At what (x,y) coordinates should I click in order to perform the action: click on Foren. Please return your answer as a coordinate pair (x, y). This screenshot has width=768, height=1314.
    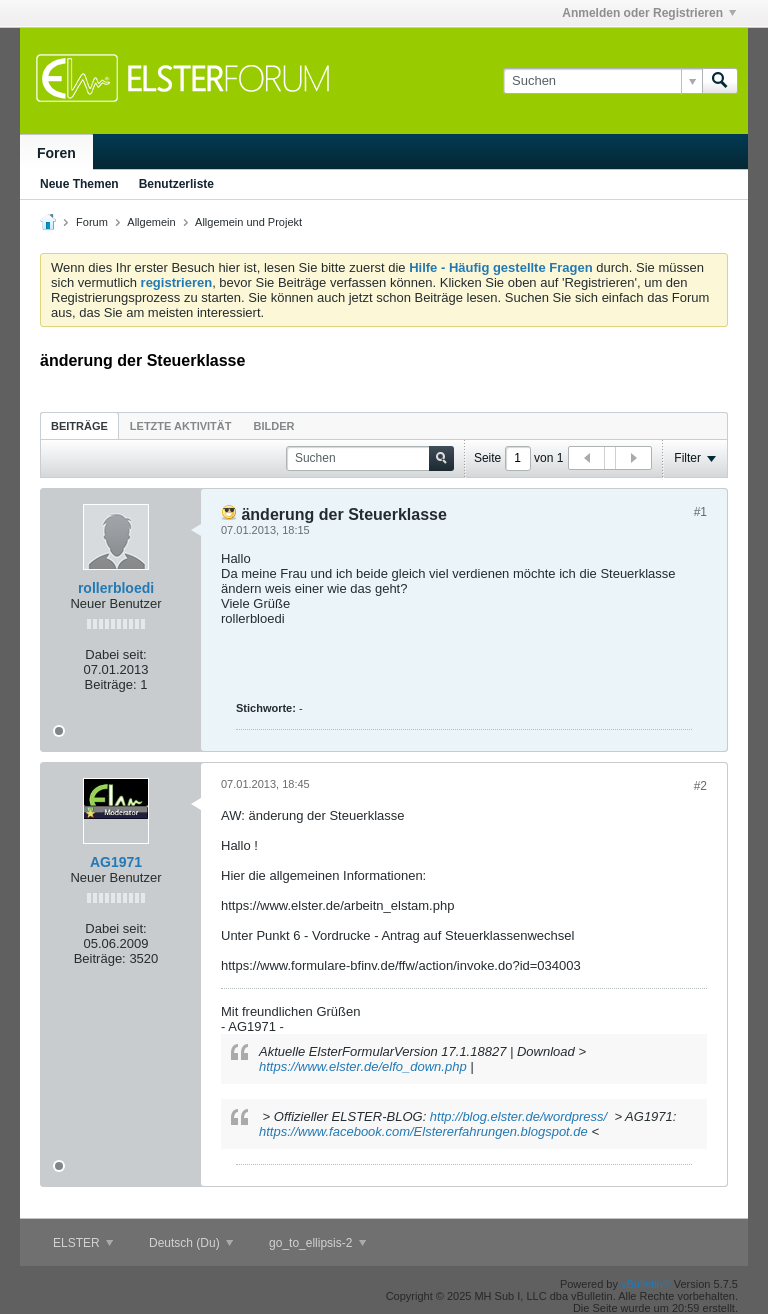
    Looking at the image, I should click on (56, 153).